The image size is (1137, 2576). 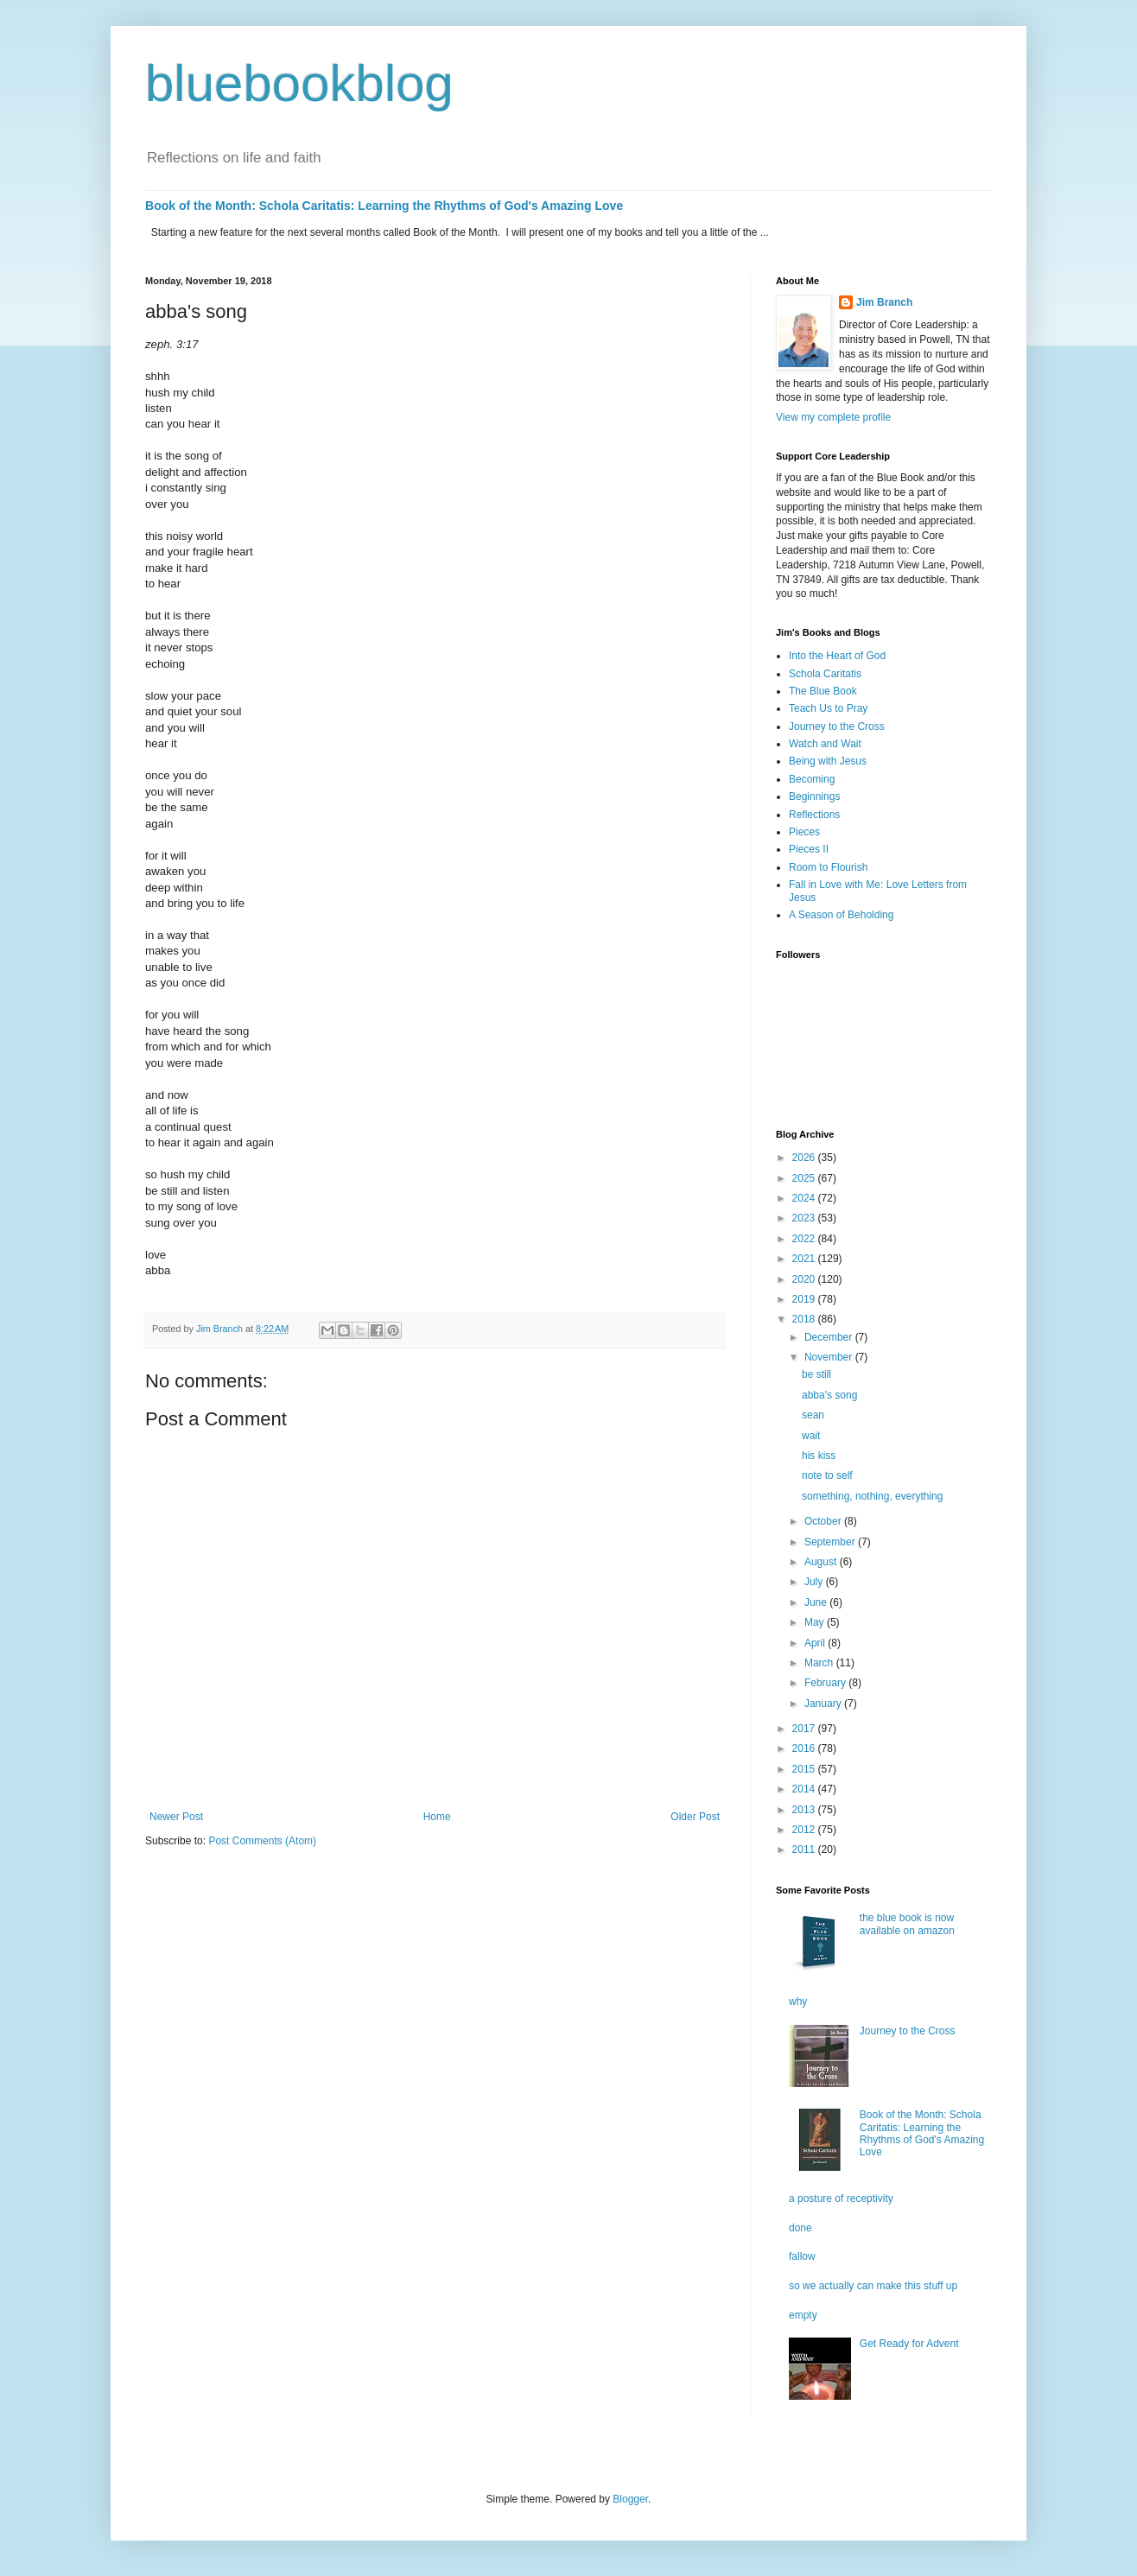 I want to click on 2022, so click(x=805, y=1239).